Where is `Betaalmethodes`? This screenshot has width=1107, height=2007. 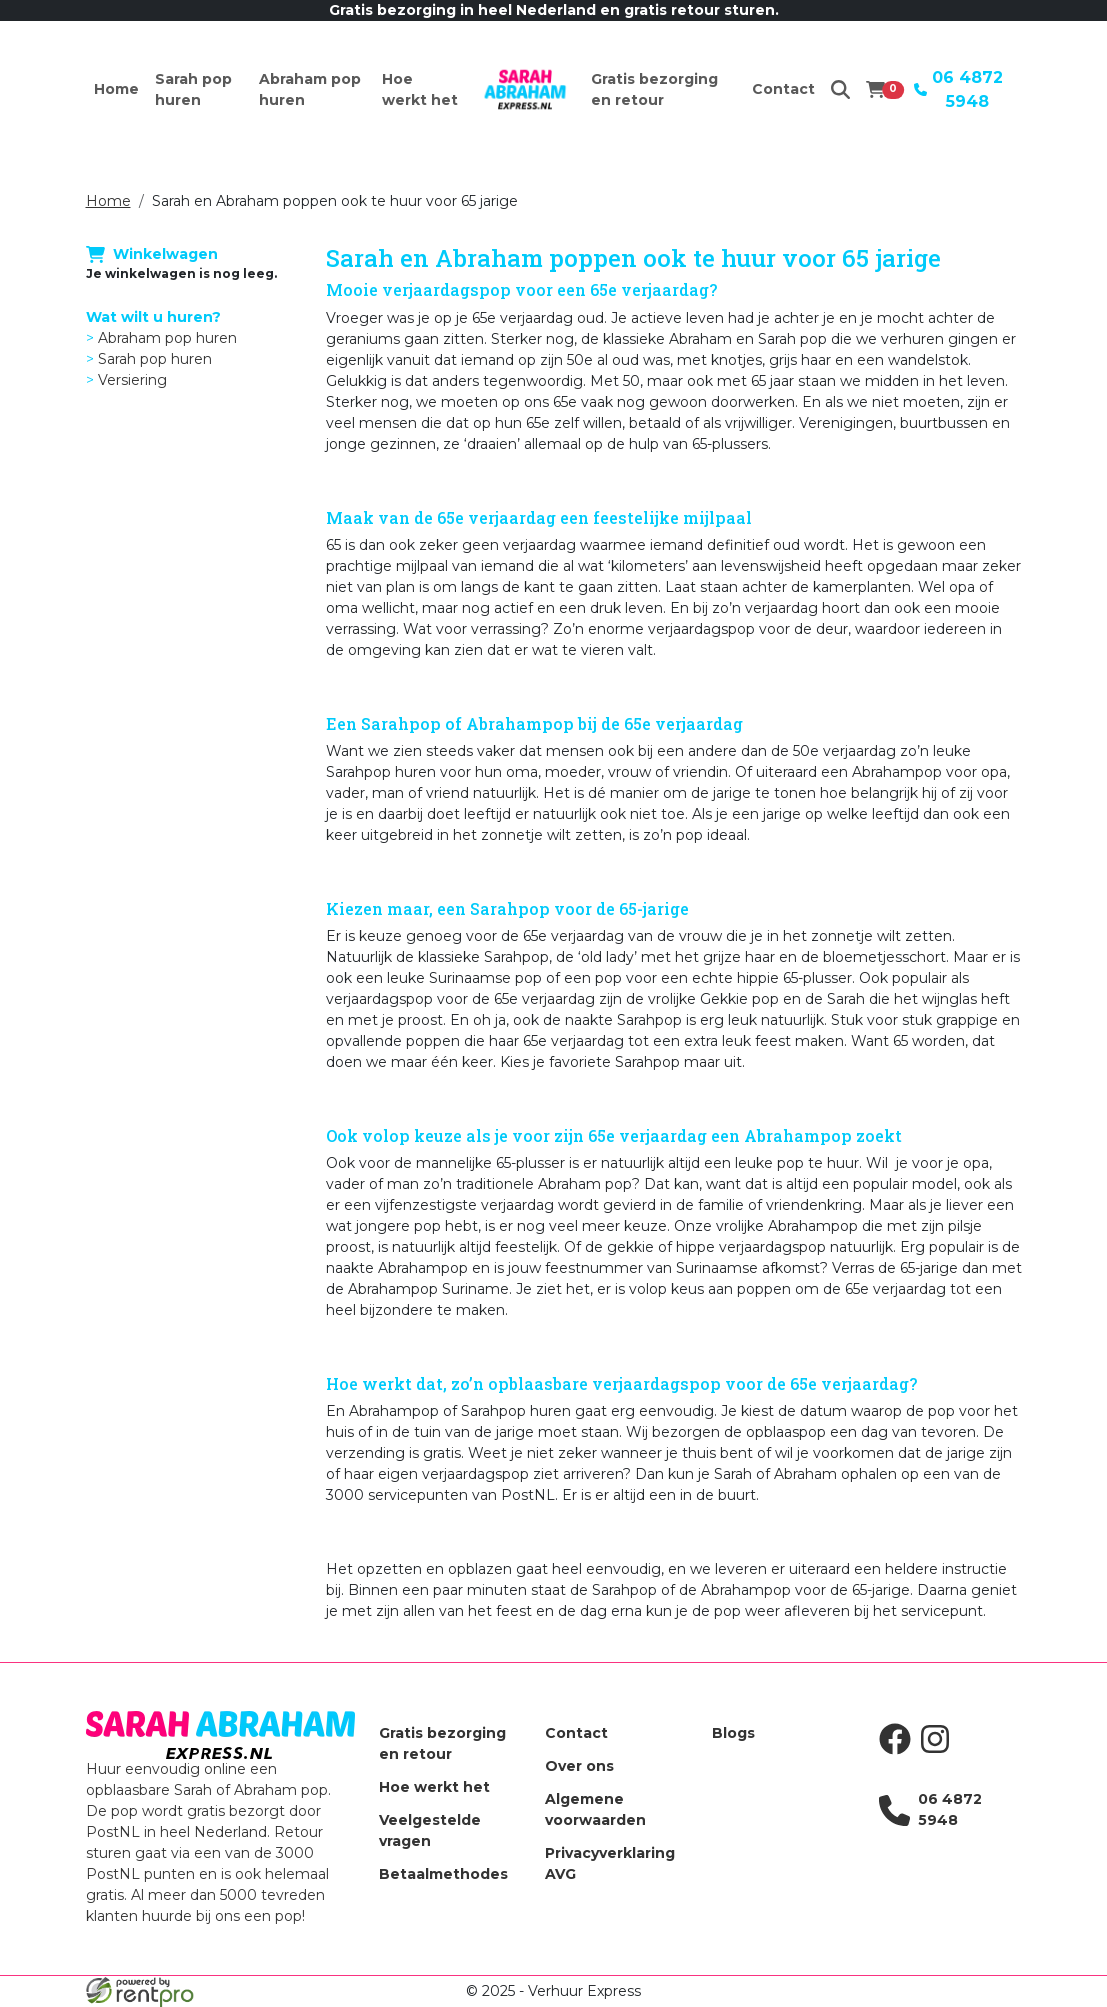
Betaalmethodes is located at coordinates (443, 1874).